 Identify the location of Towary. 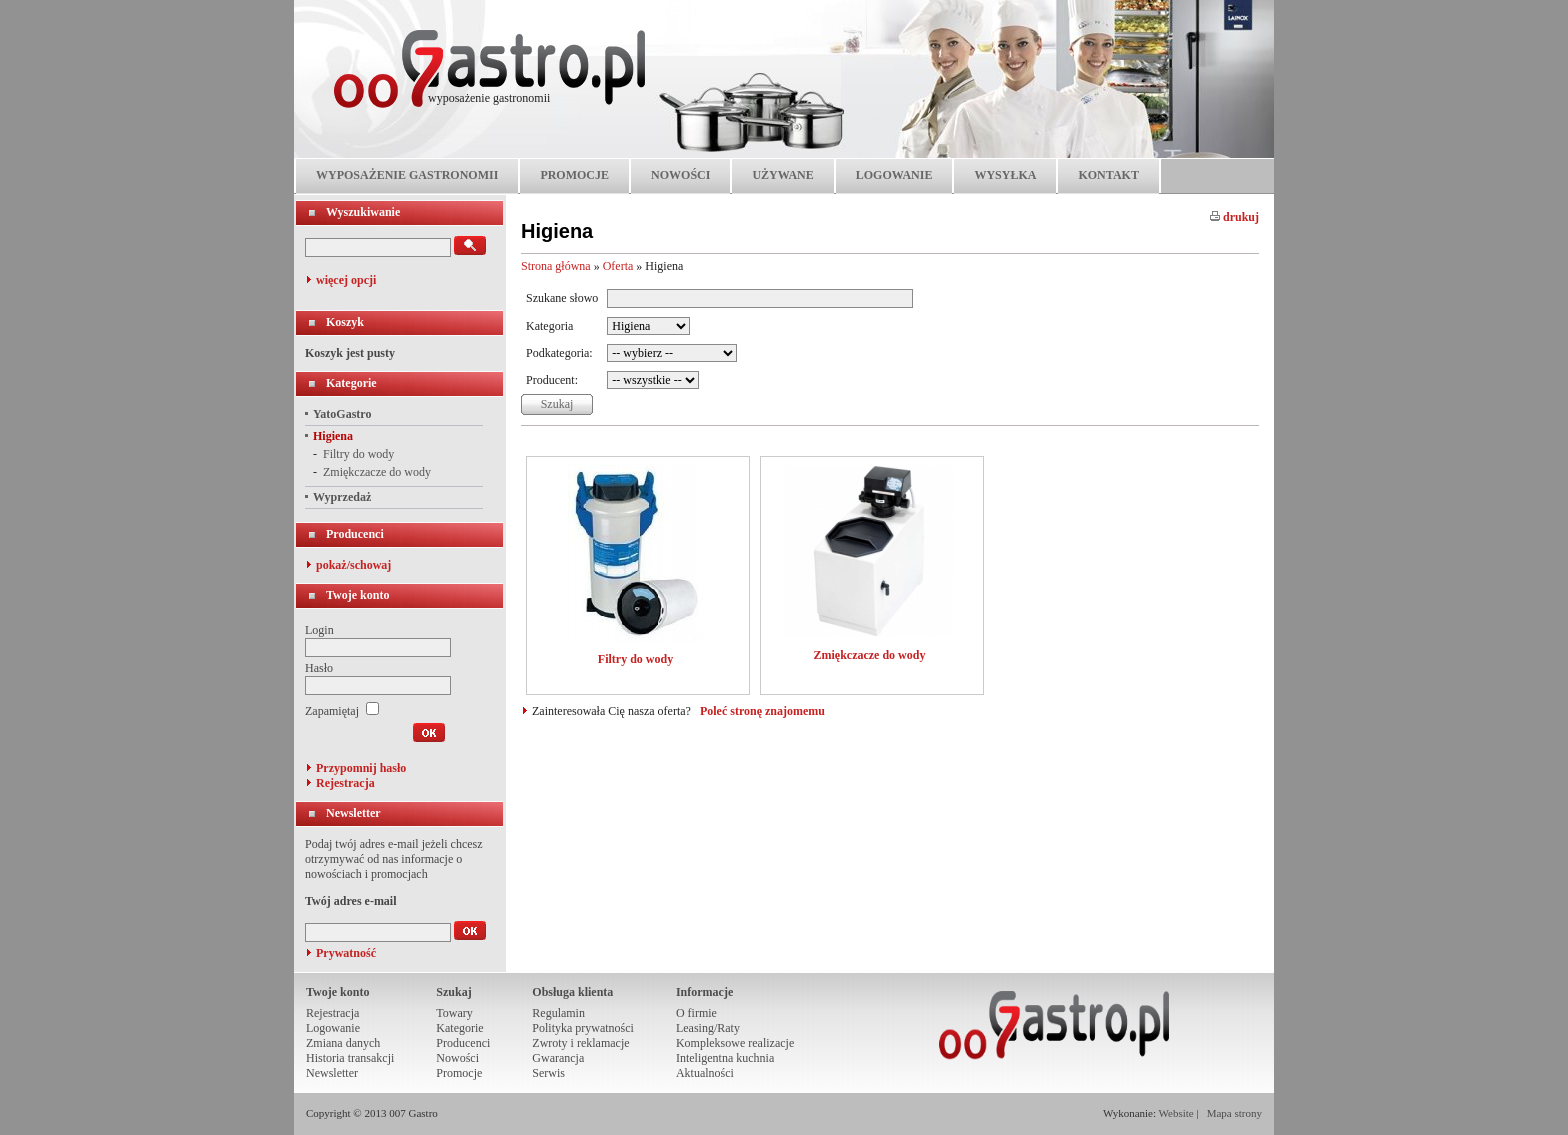
(454, 1013).